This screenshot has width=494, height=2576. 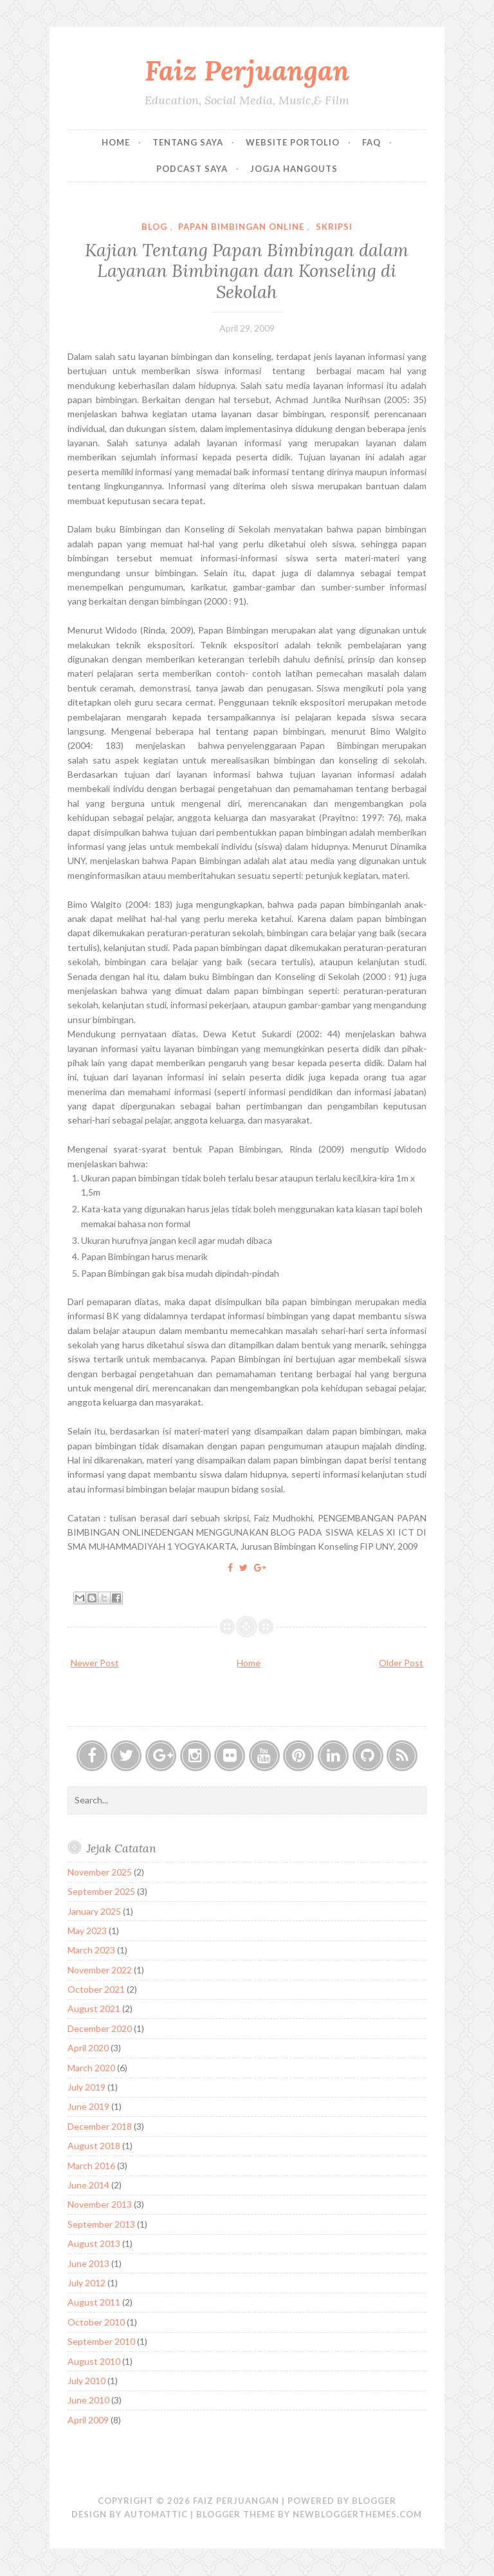 What do you see at coordinates (94, 1911) in the screenshot?
I see `January 2025` at bounding box center [94, 1911].